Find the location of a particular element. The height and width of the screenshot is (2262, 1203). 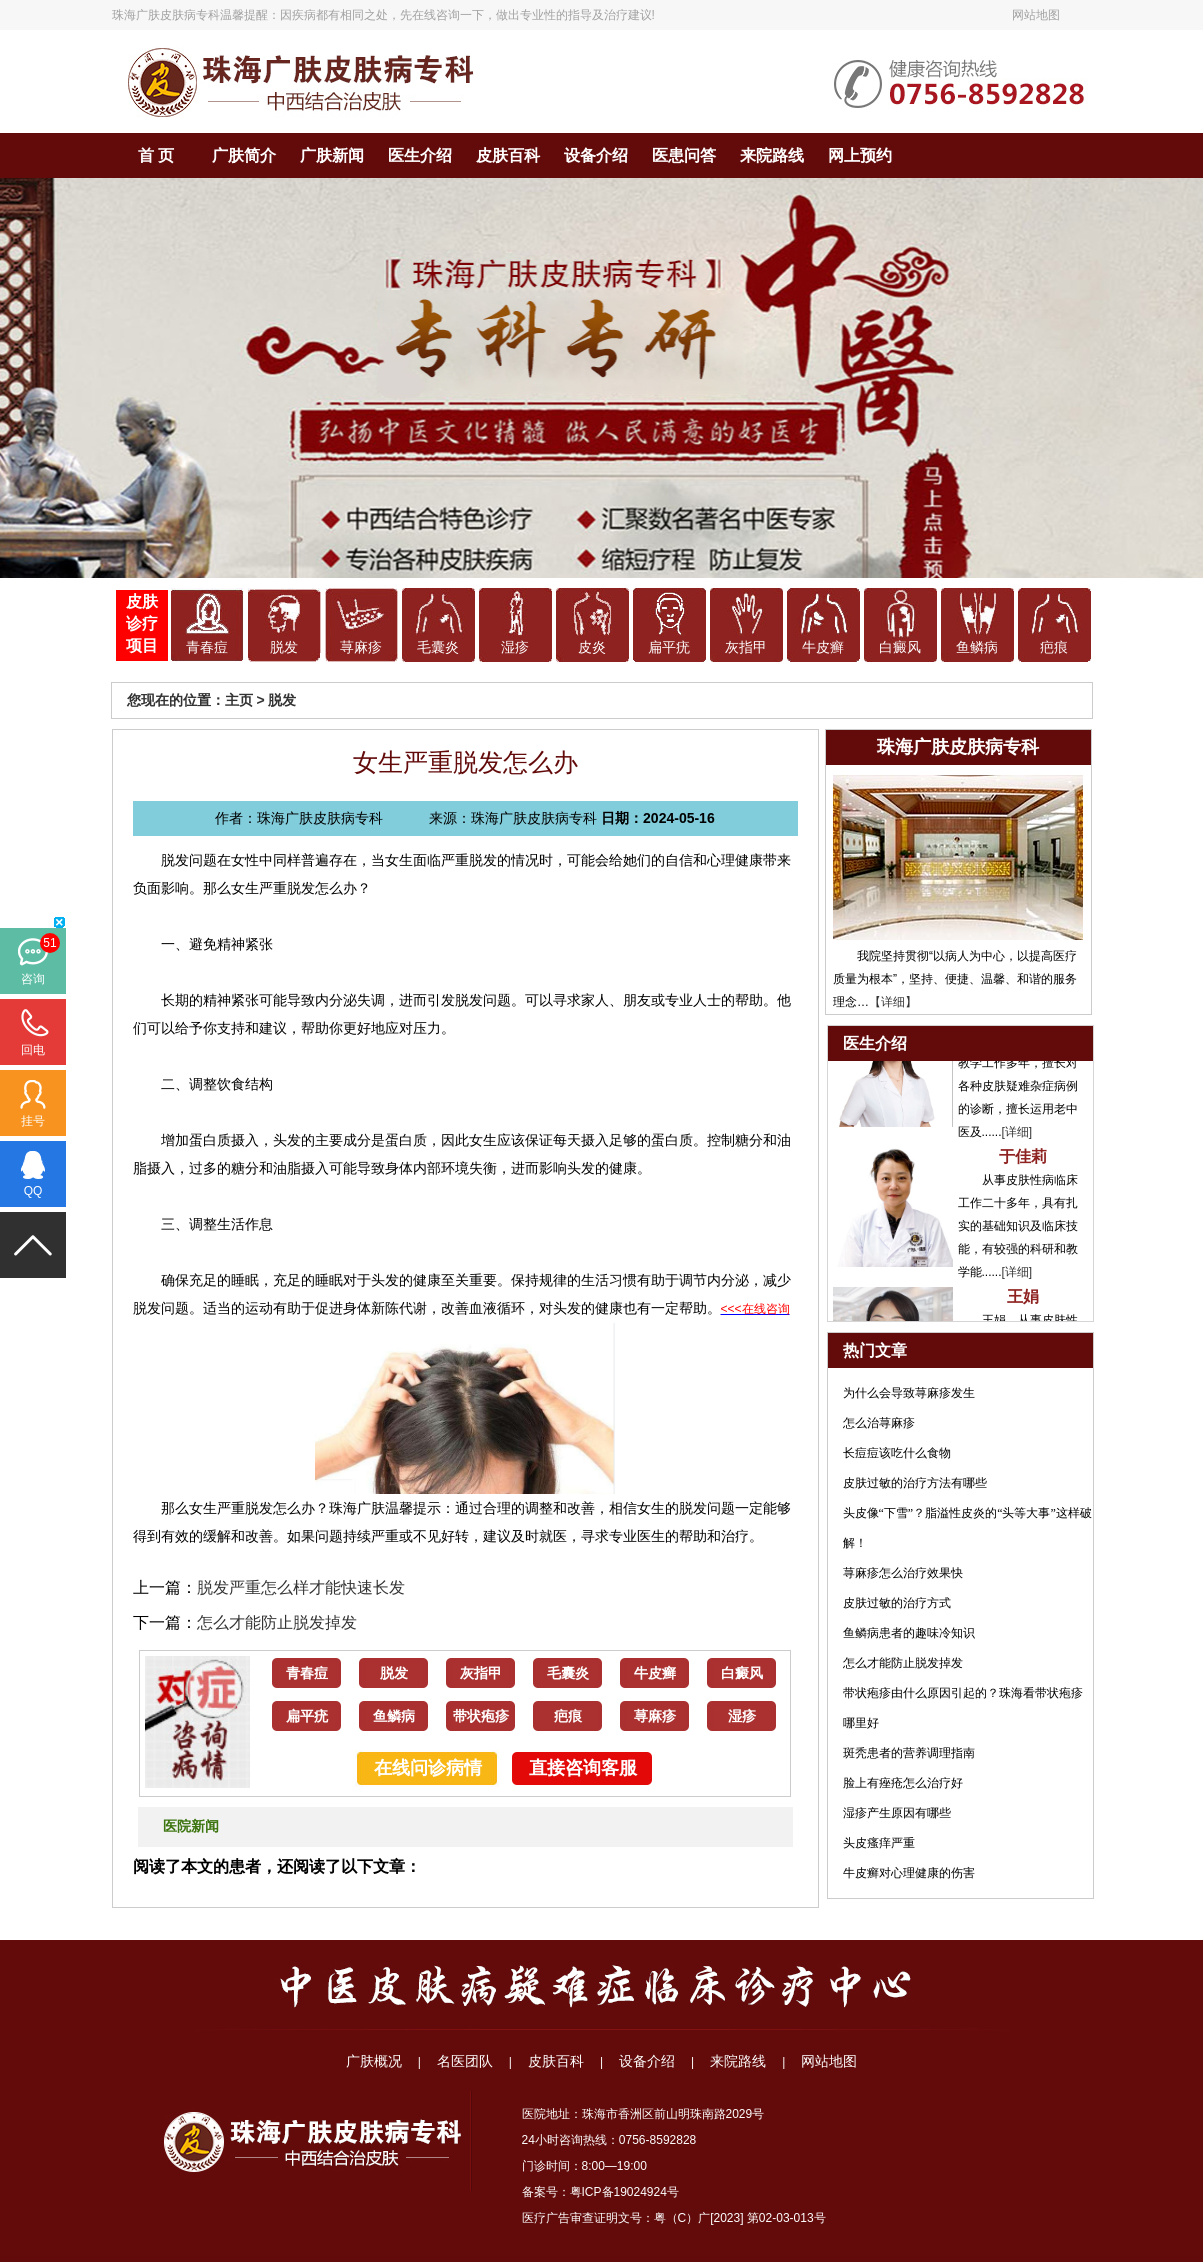

挂号 is located at coordinates (33, 1121).